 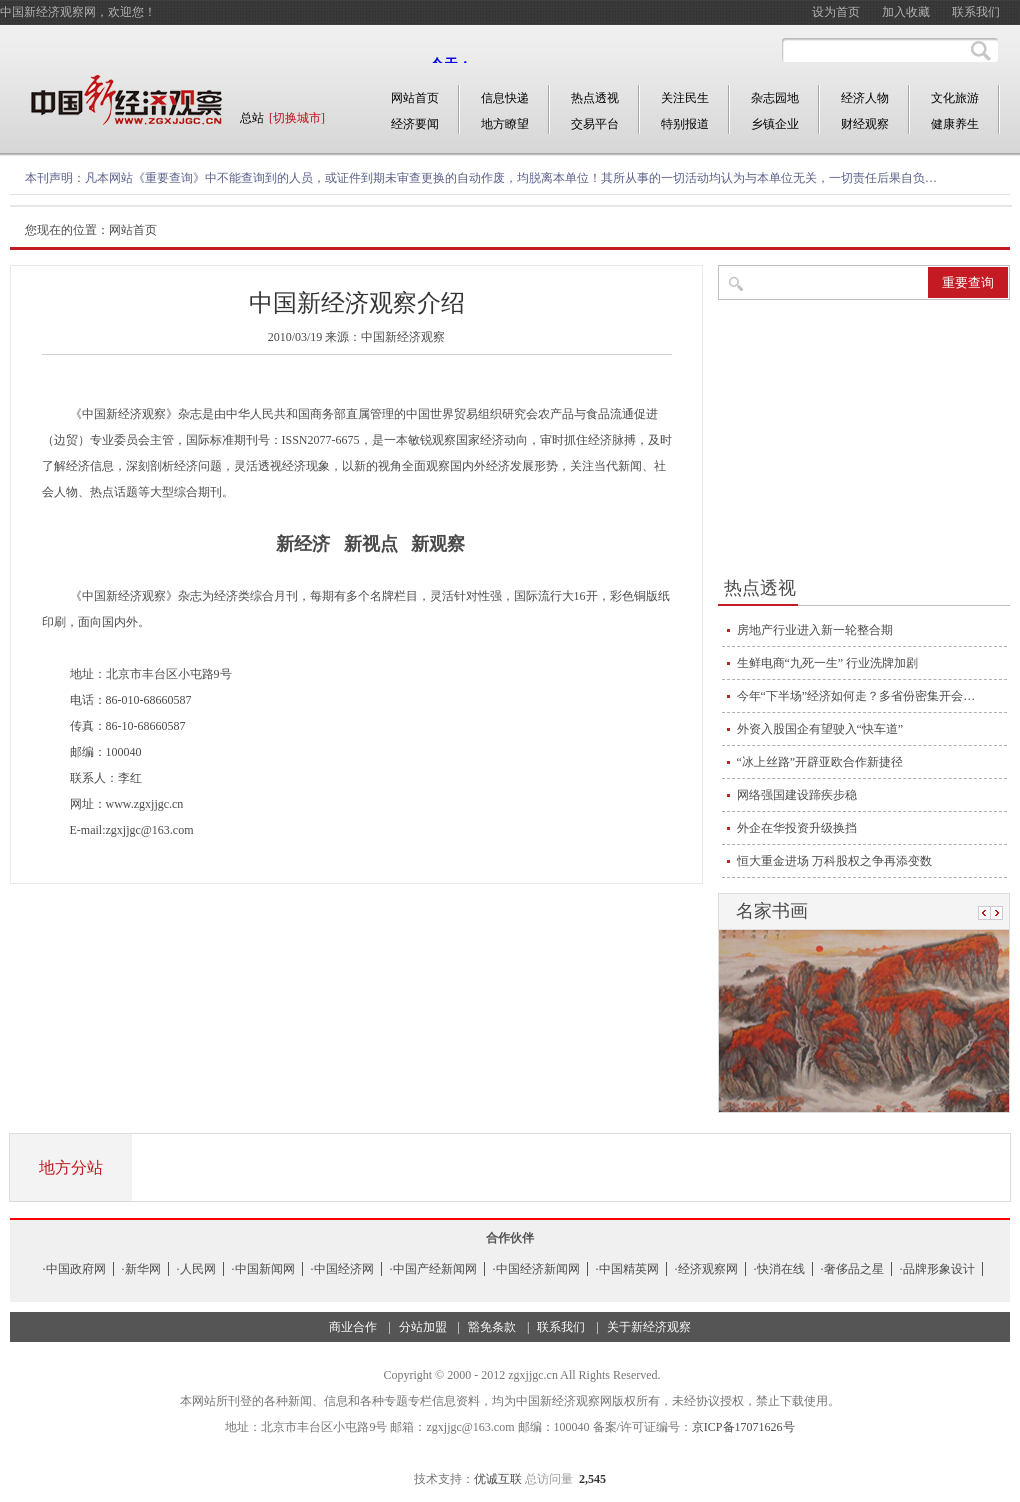 I want to click on 凡本网站《重要查询》中不能查询到的人员，或证件到期未审查更换的自动作废，均脱离本单位！其所从事的一切活动均认为与本单位无关，一切责任后果自负…, so click(x=511, y=178).